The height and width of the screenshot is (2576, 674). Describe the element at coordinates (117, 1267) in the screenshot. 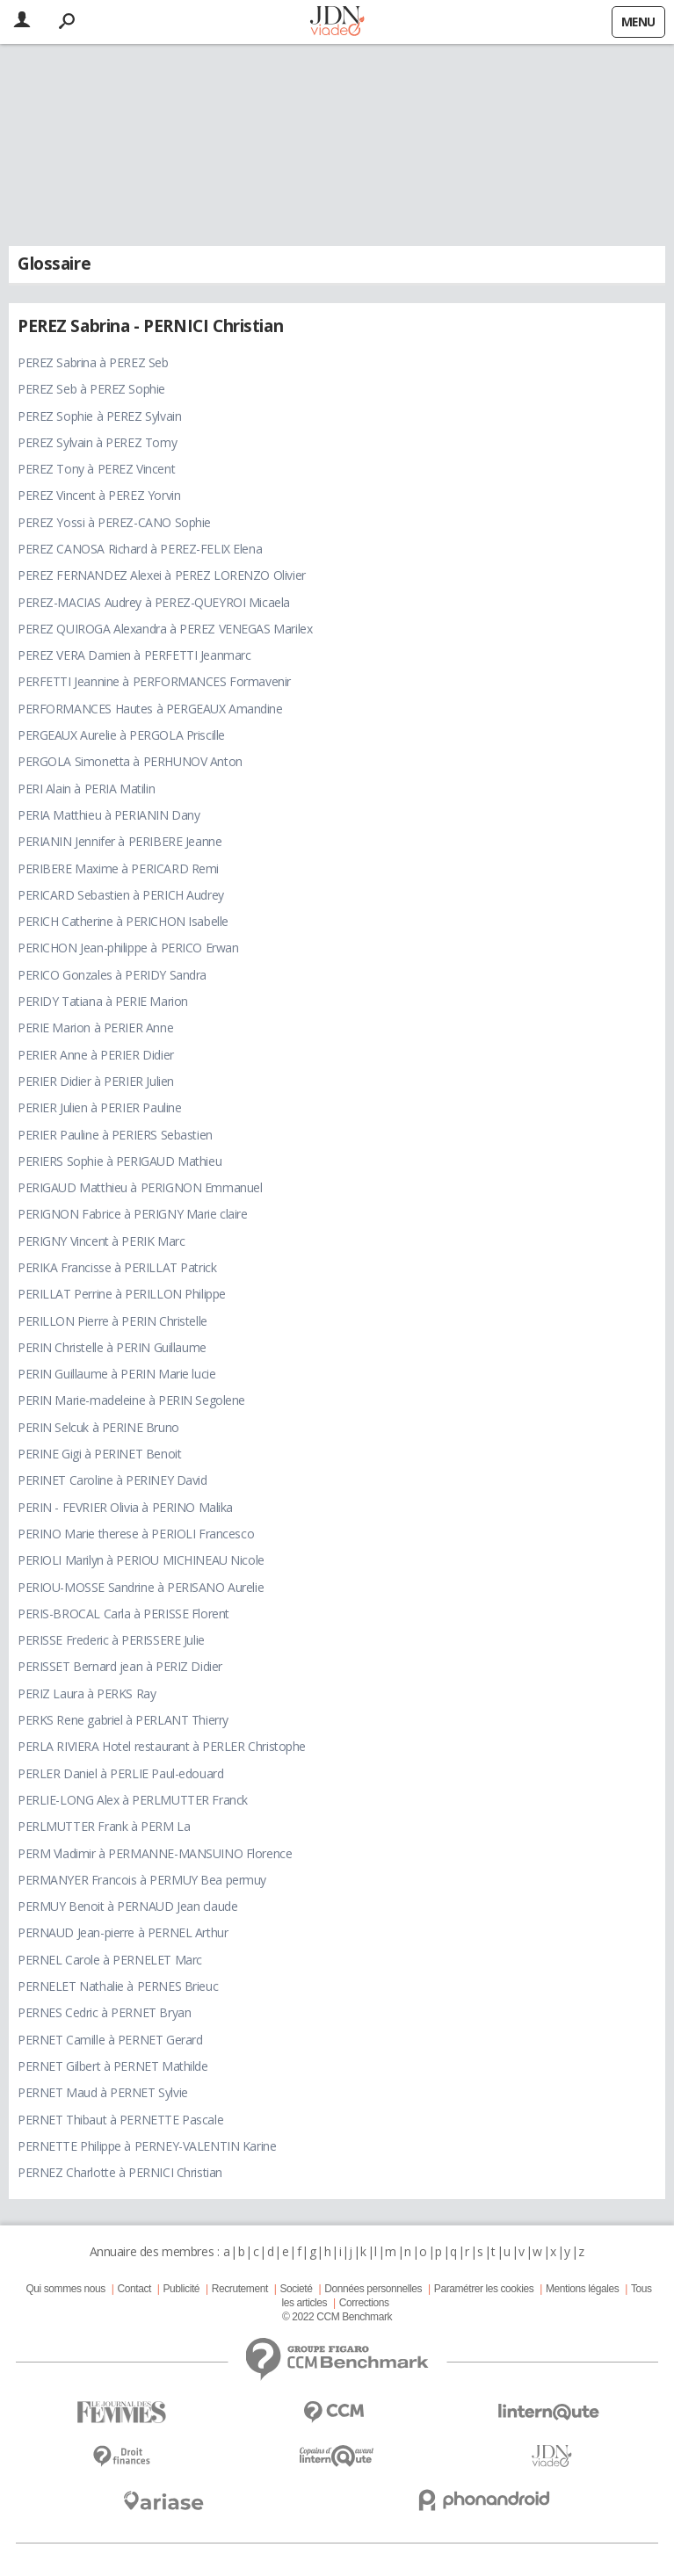

I see `PERIKA Francisse à PERILLAT Patrick` at that location.